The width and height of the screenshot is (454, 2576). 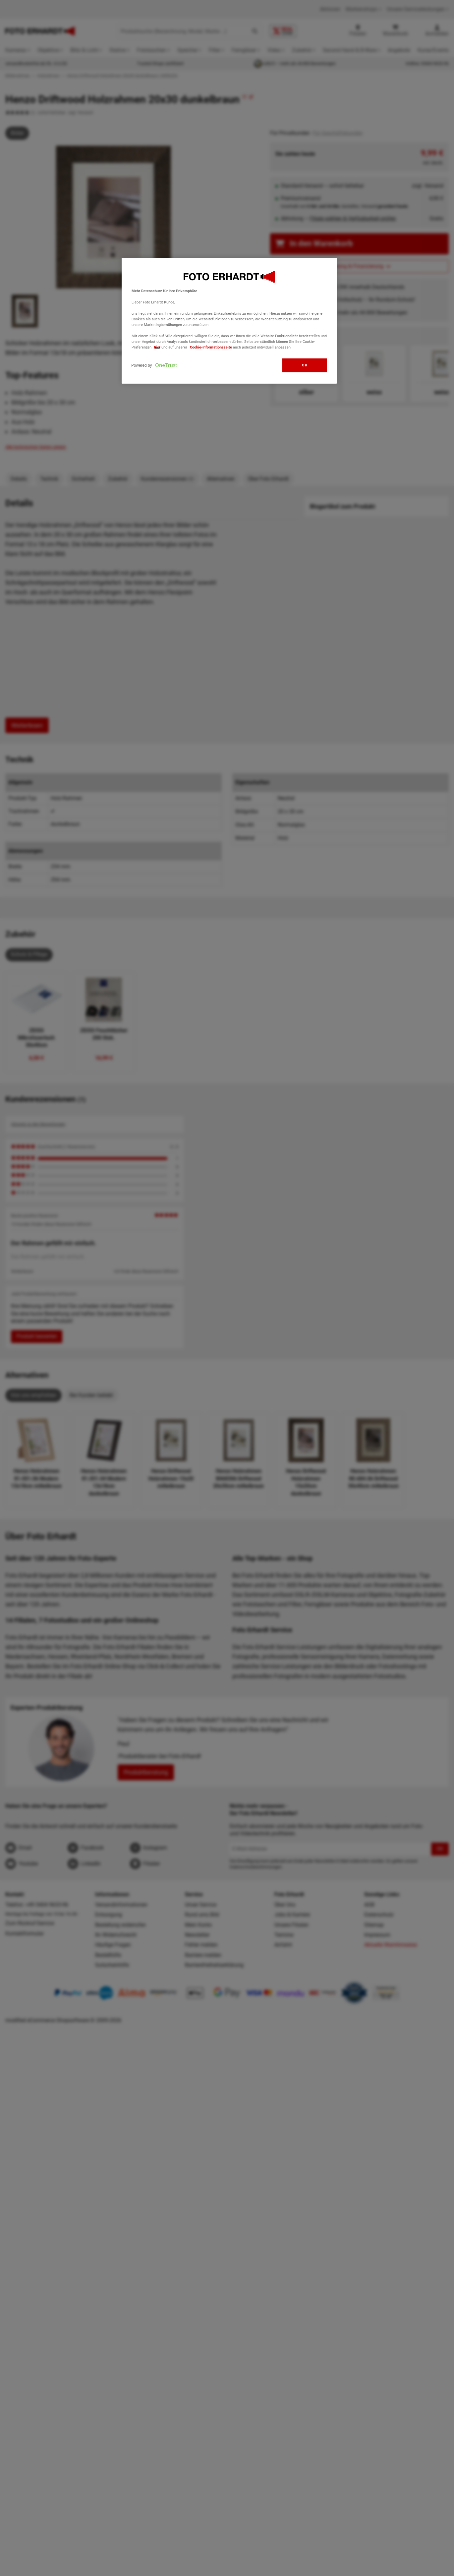 I want to click on [region], so click(x=229, y=321).